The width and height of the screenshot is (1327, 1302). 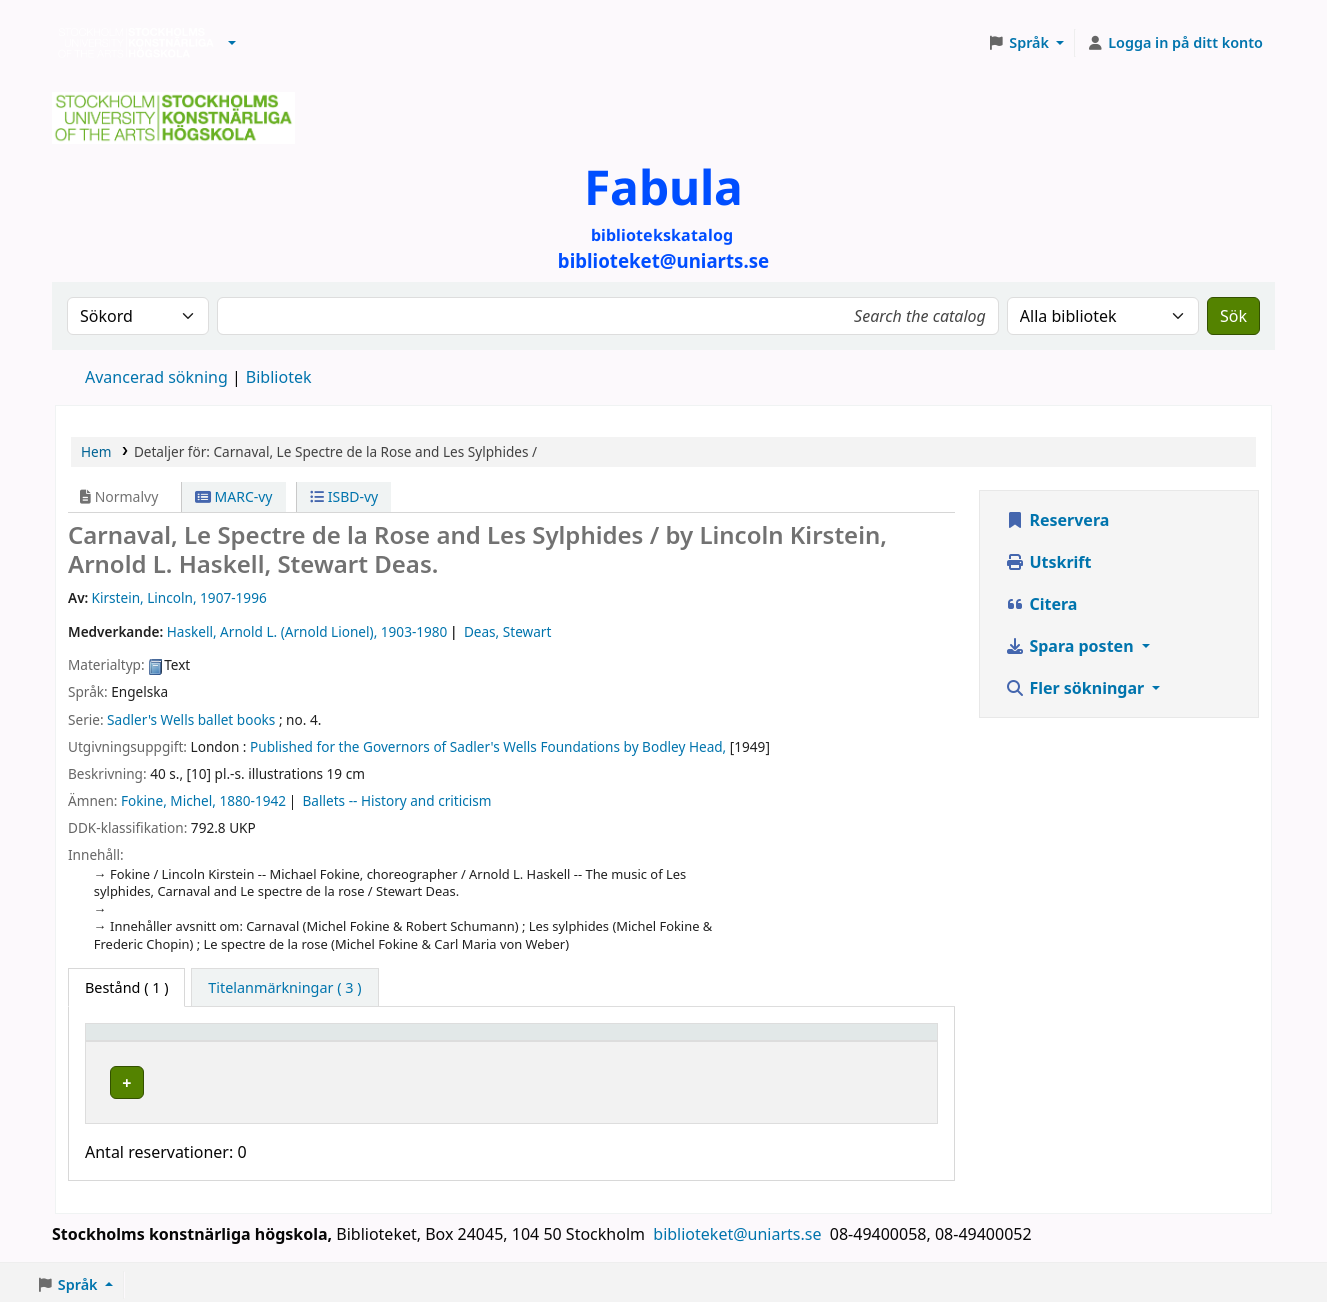 I want to click on Citera, so click(x=1041, y=604).